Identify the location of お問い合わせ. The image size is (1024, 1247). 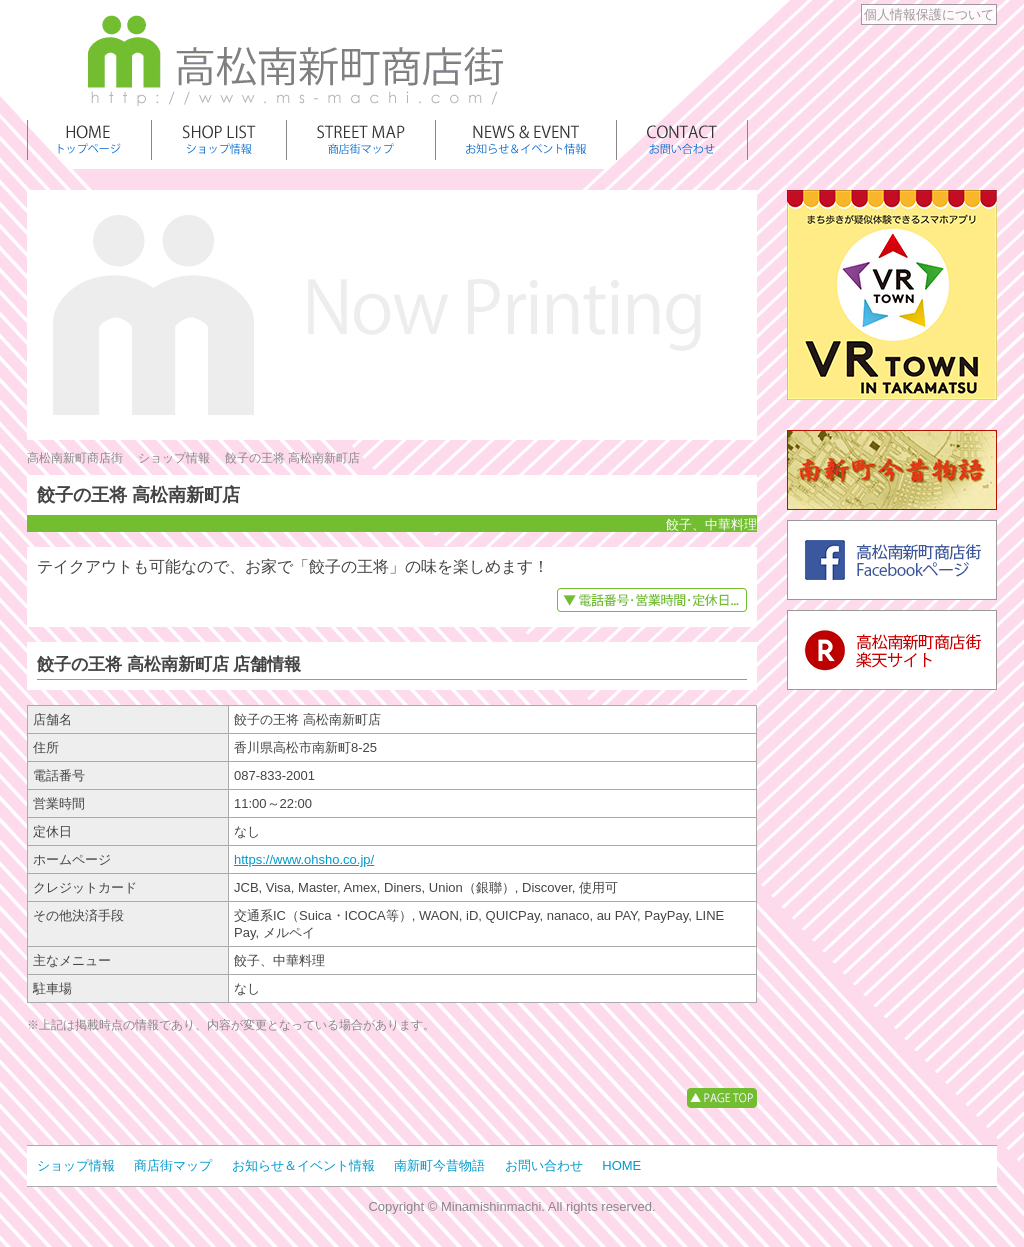
(544, 1165).